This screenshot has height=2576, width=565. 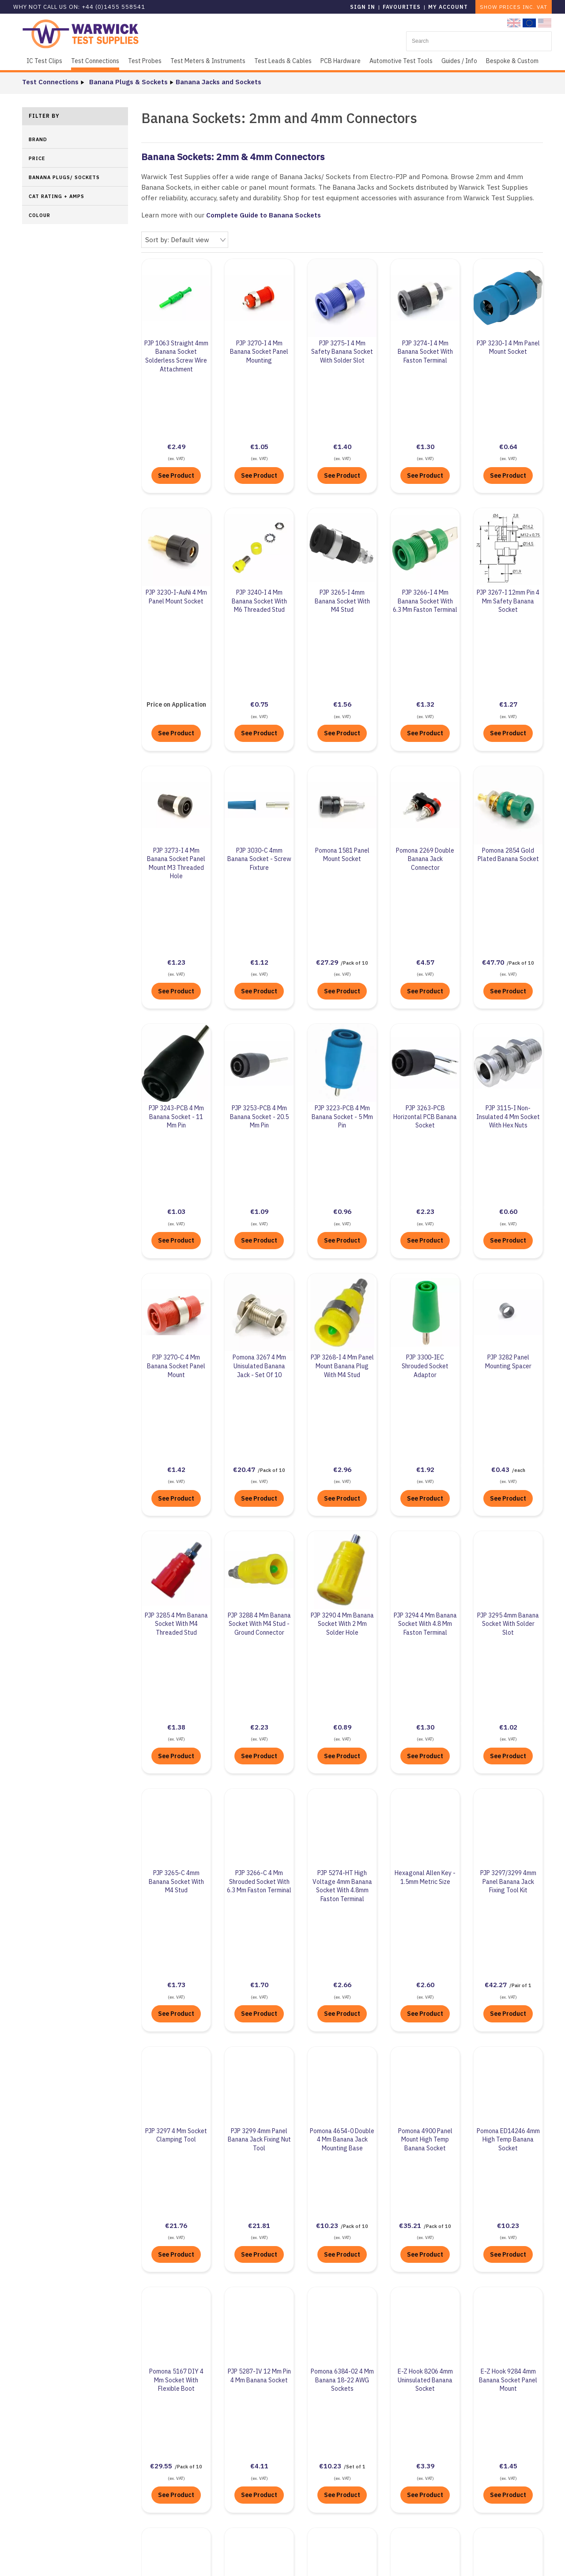 I want to click on Complete Guide to Banana Plugs, so click(x=274, y=2220).